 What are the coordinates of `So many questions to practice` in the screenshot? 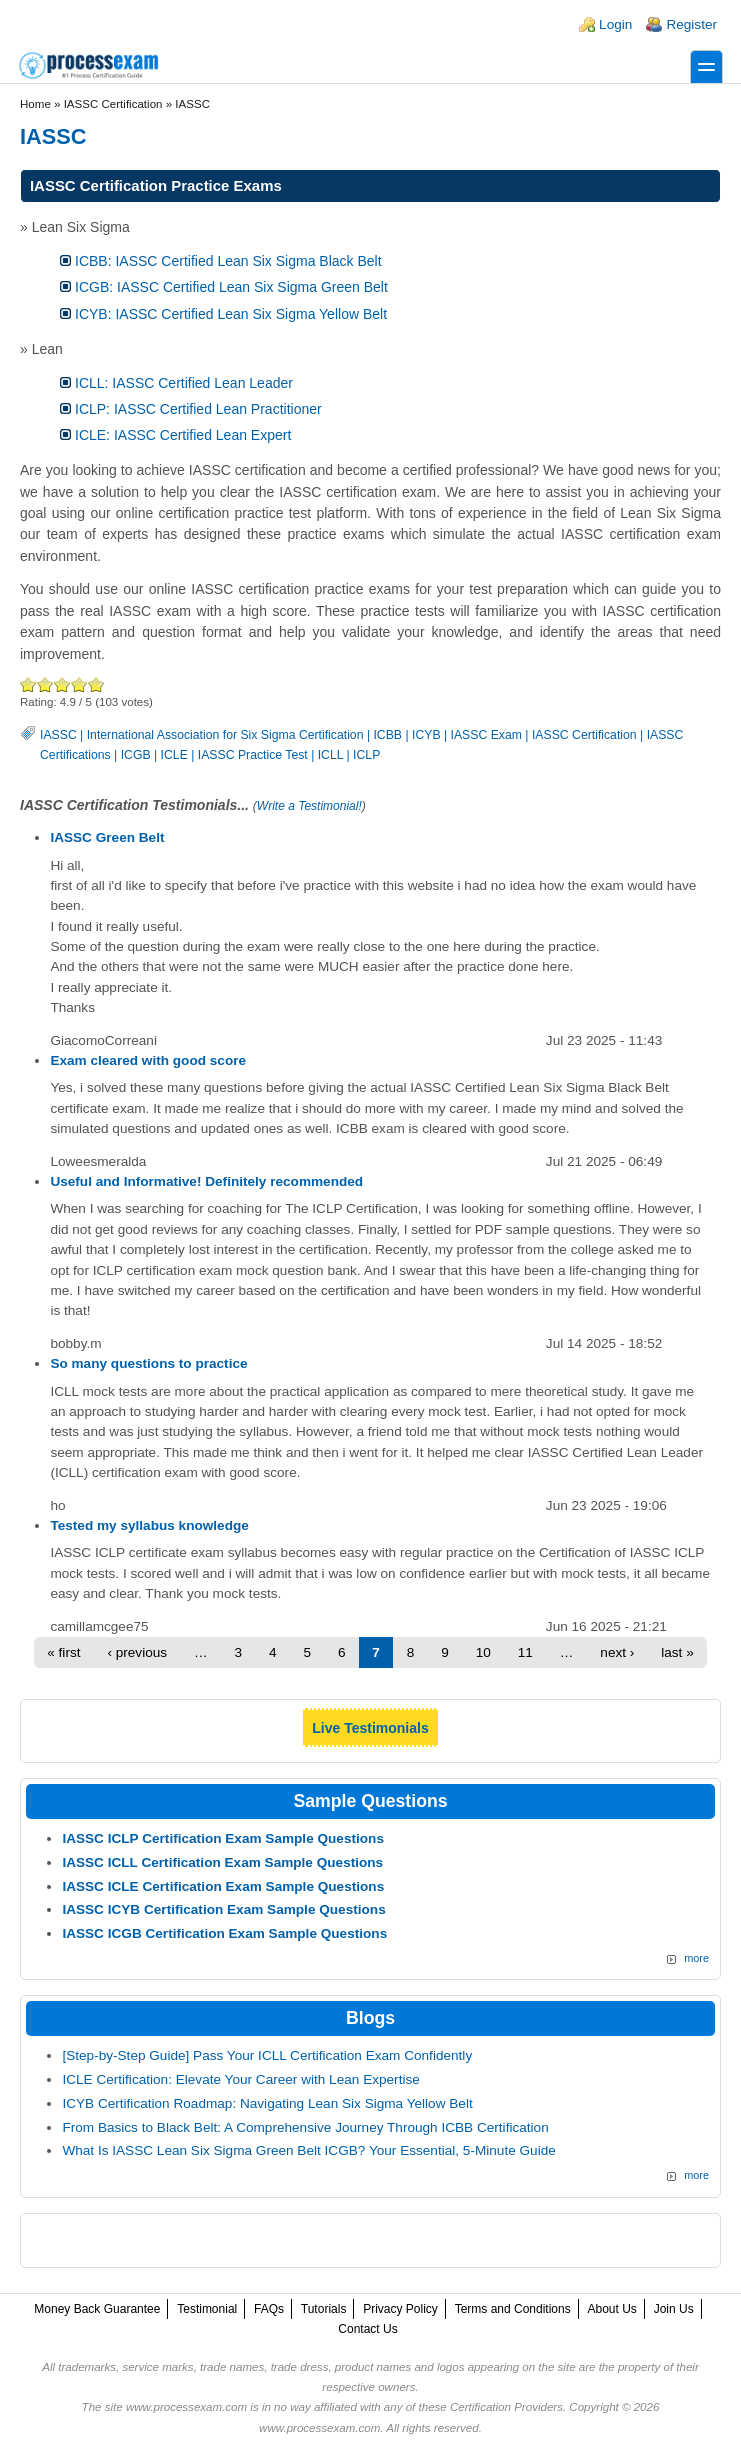 It's located at (148, 1363).